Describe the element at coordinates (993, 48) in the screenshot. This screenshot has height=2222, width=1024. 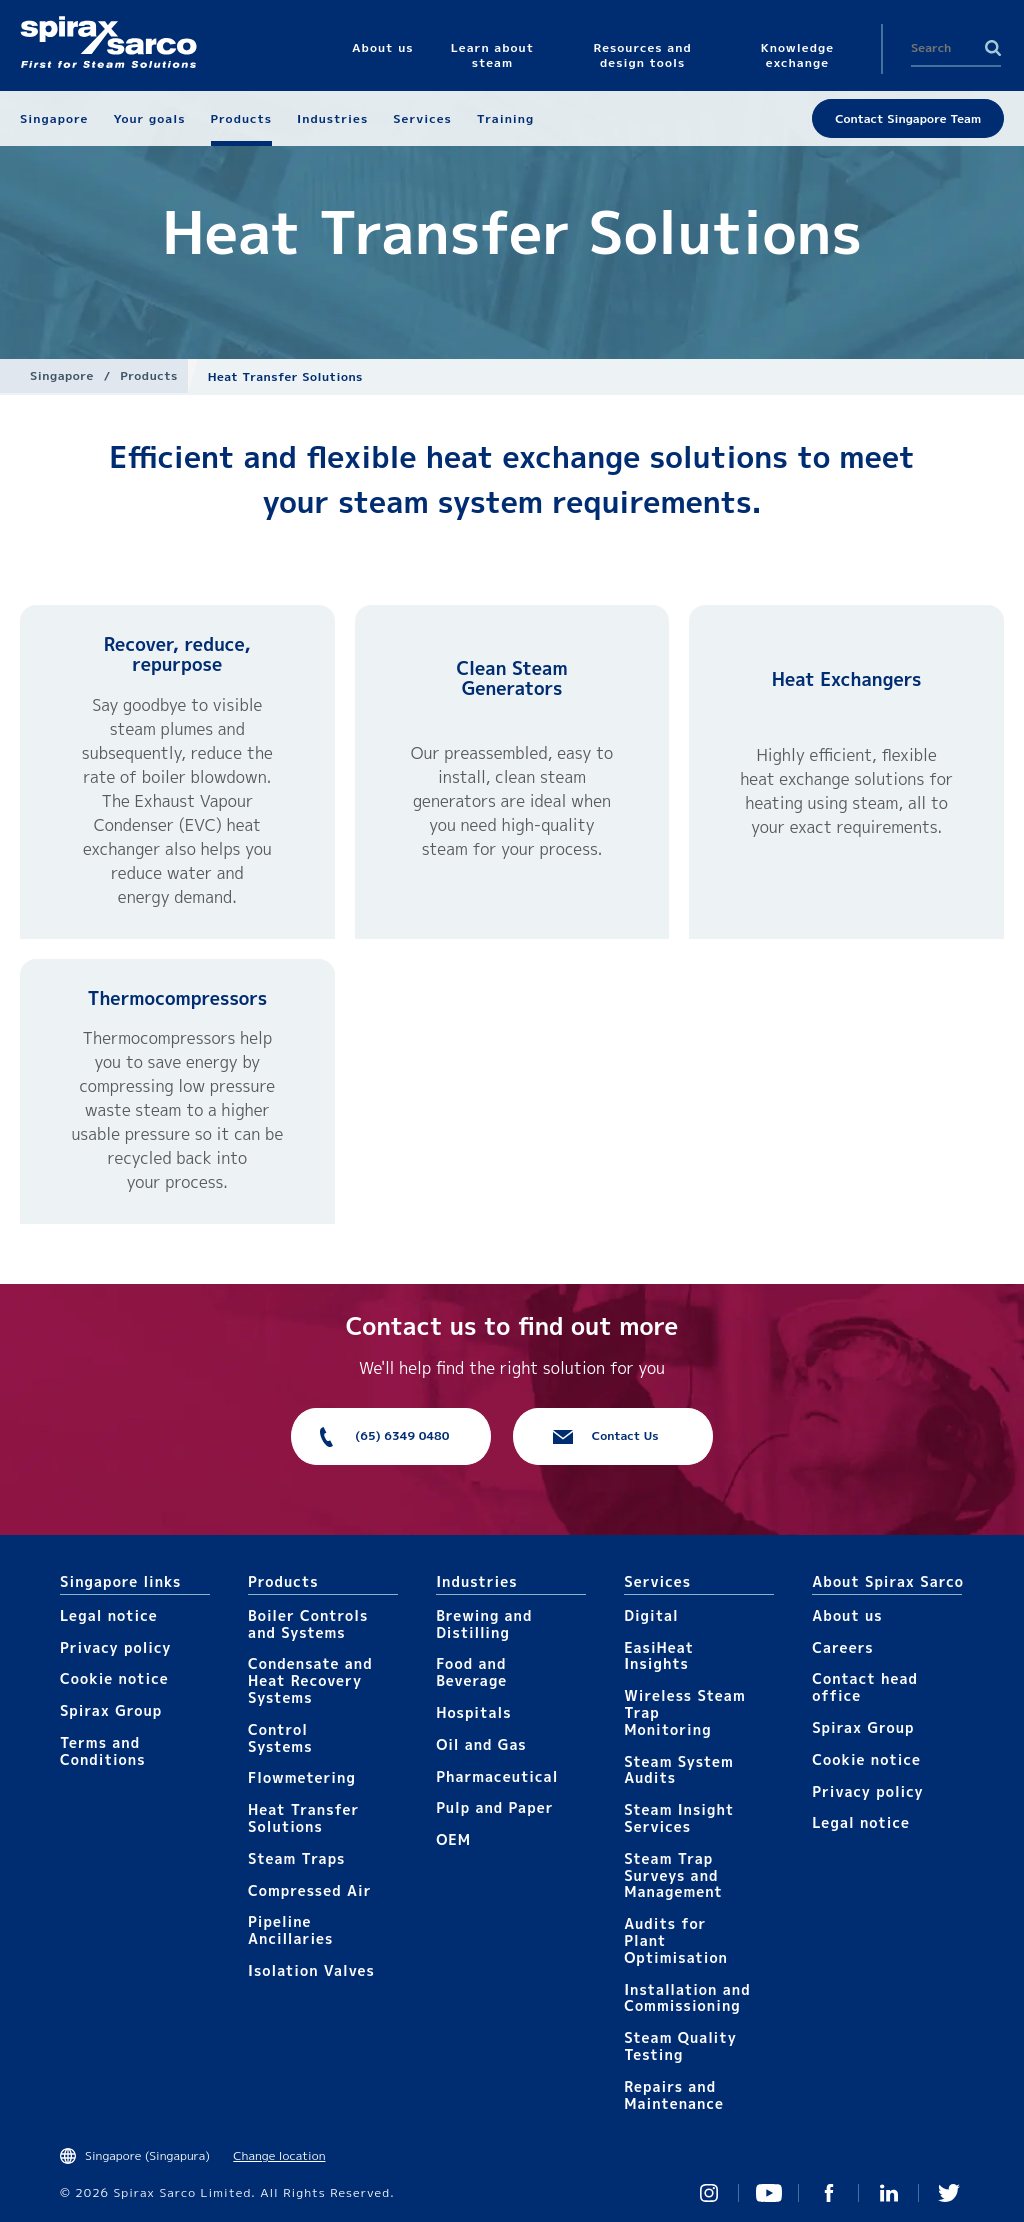
I see `Search` at that location.